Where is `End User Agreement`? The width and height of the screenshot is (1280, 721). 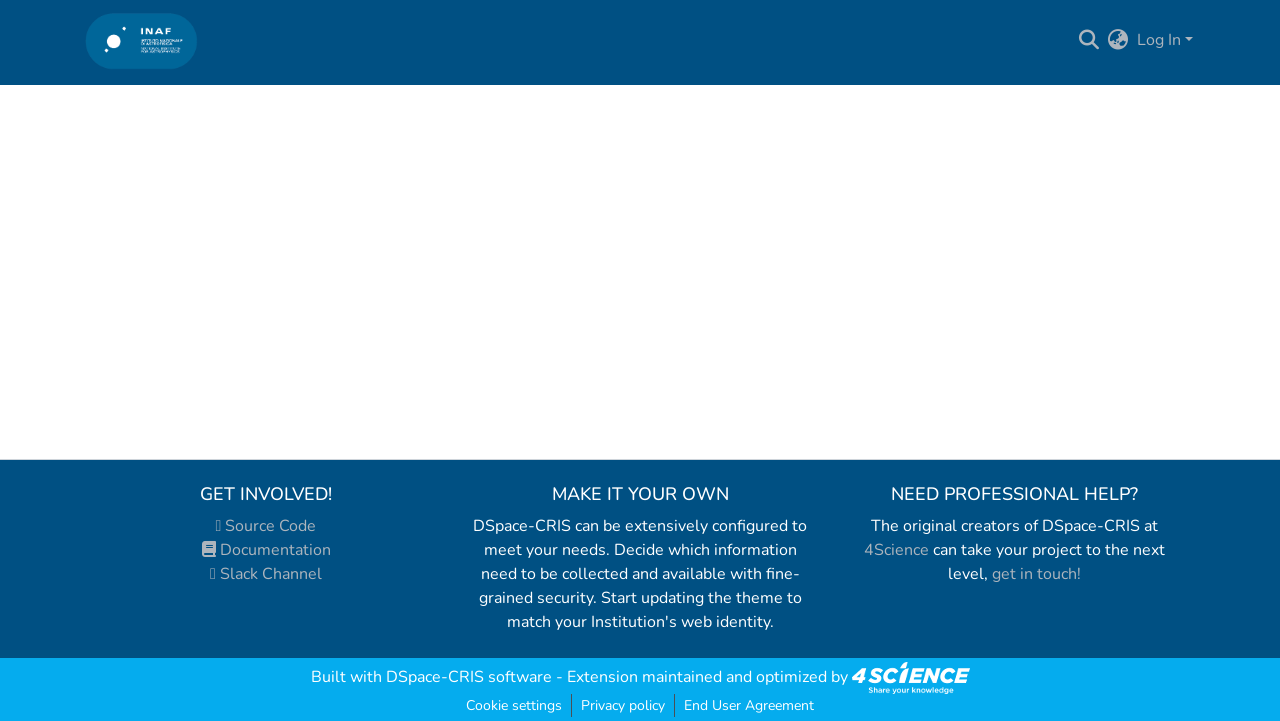
End User Agreement is located at coordinates (749, 705).